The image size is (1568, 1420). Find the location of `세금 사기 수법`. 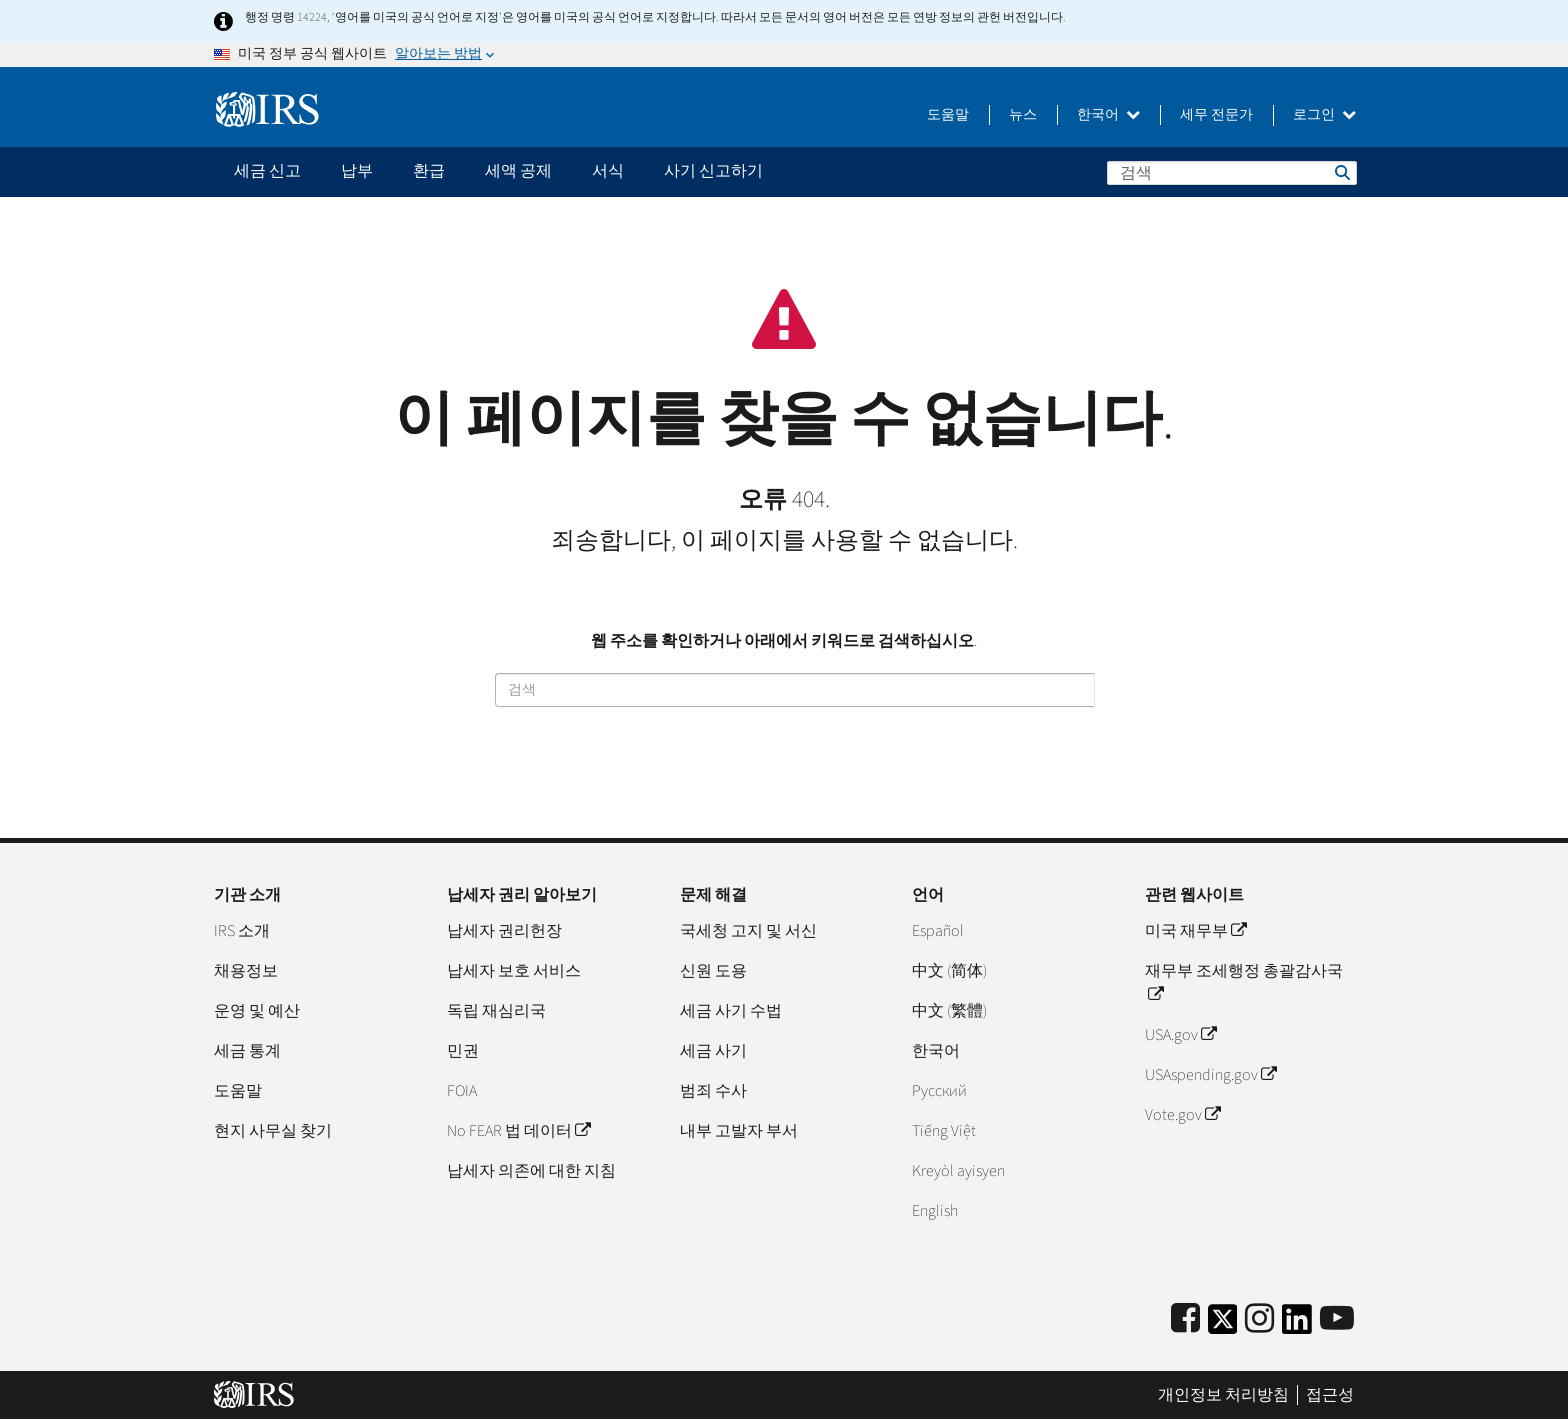

세금 사기 수법 is located at coordinates (731, 1011).